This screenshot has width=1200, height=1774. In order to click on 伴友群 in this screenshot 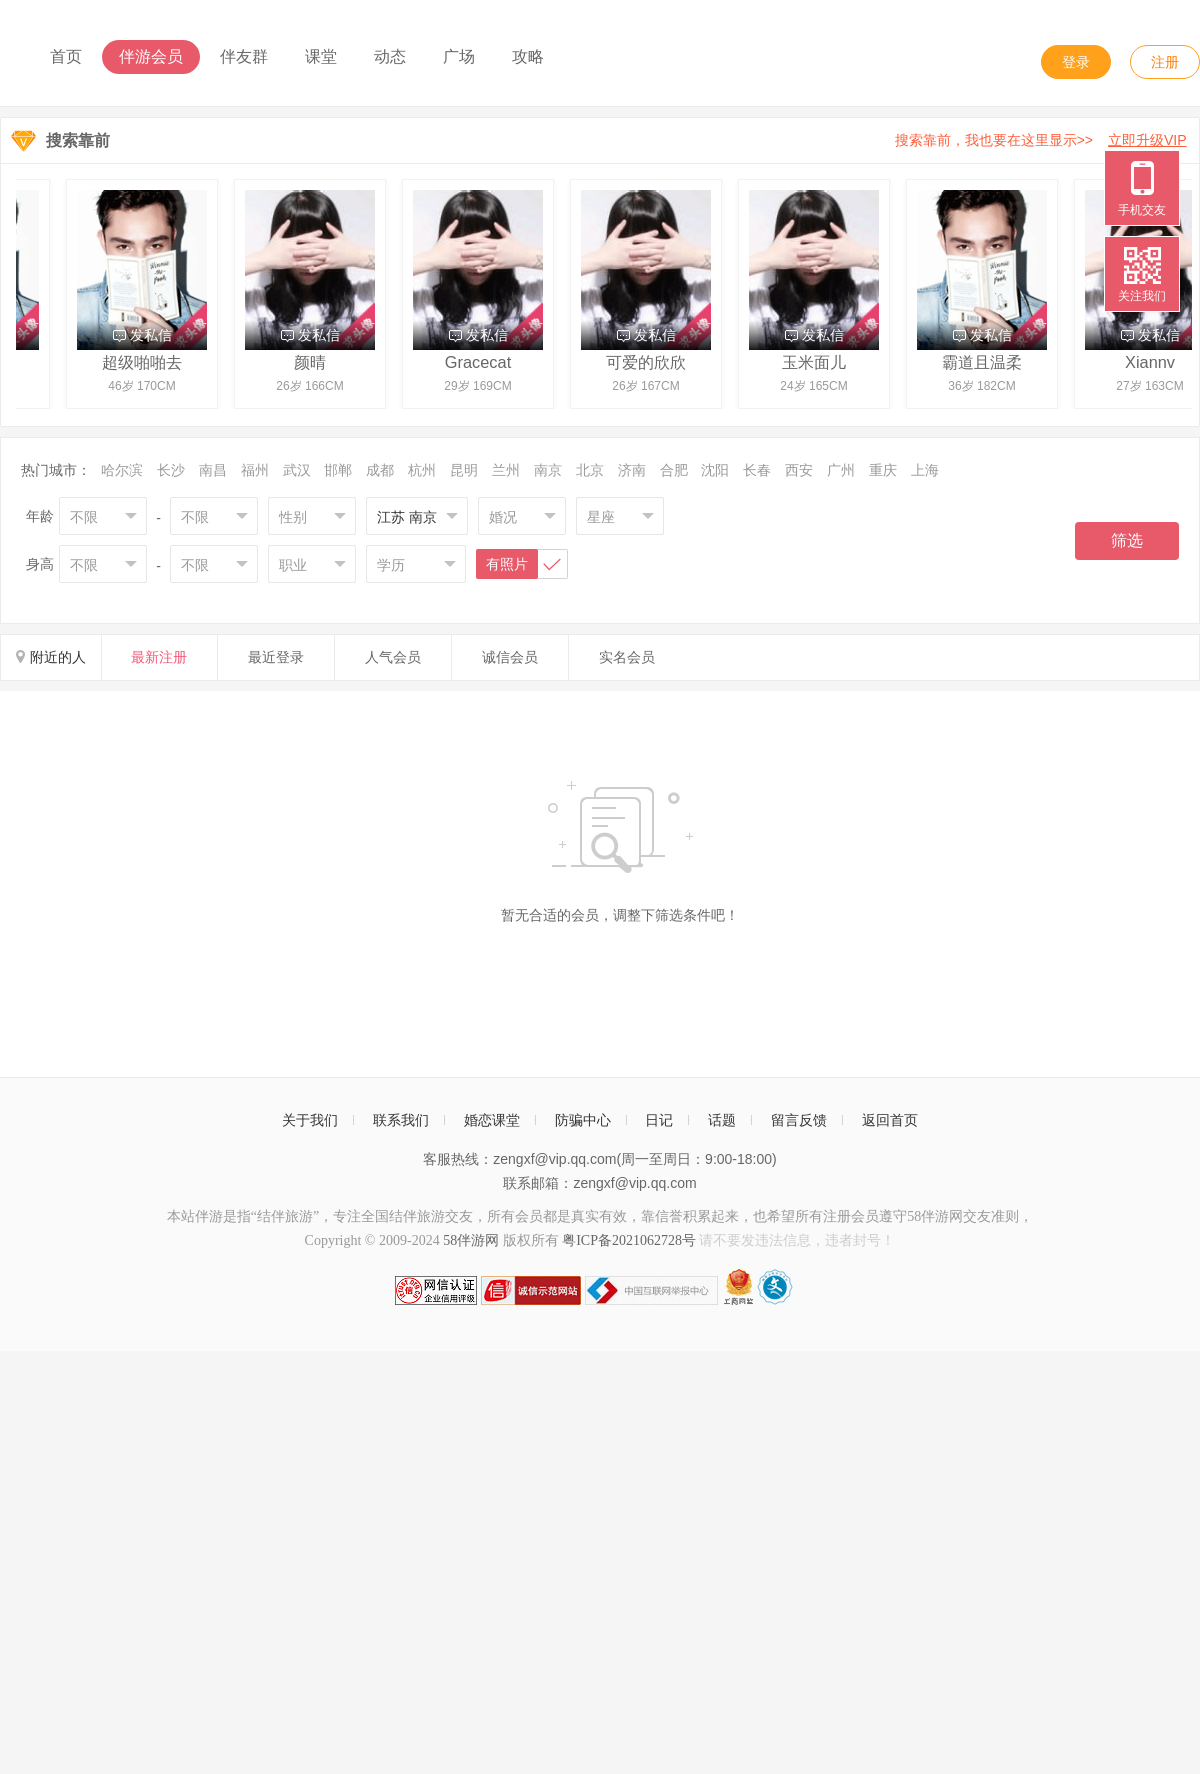, I will do `click(244, 56)`.